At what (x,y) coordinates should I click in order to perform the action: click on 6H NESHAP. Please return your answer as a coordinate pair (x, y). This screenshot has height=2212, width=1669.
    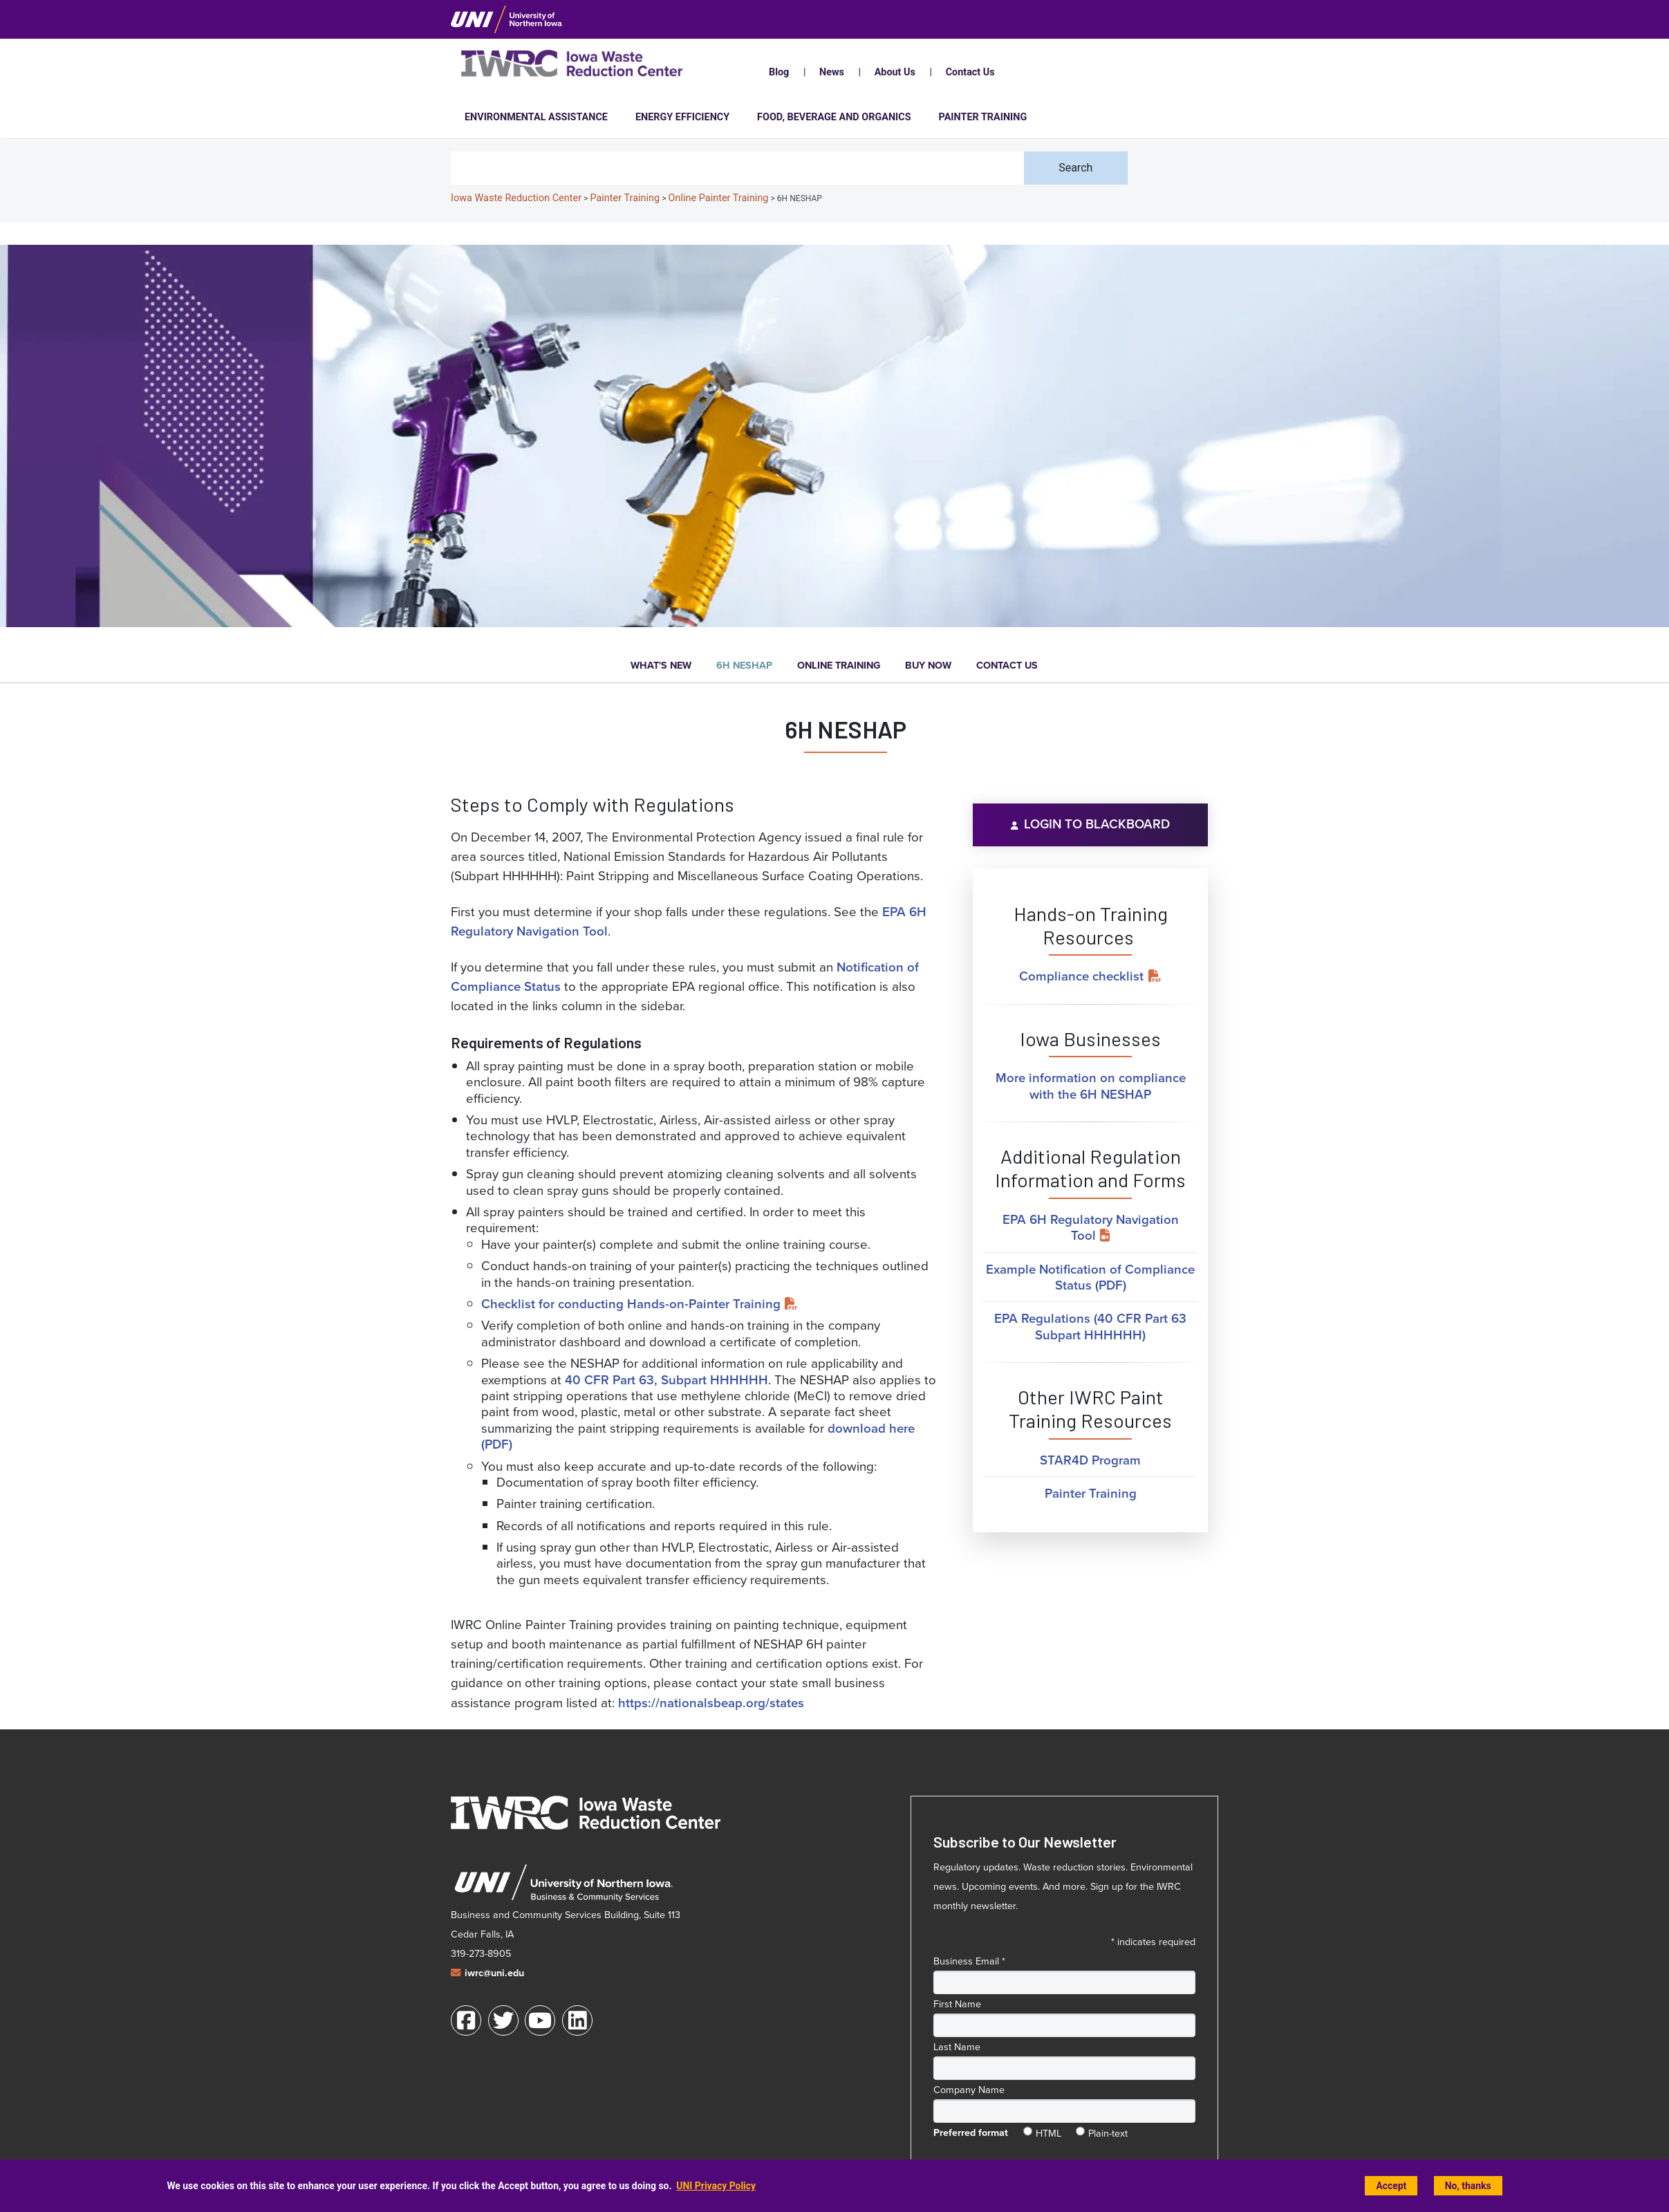
    Looking at the image, I should click on (744, 665).